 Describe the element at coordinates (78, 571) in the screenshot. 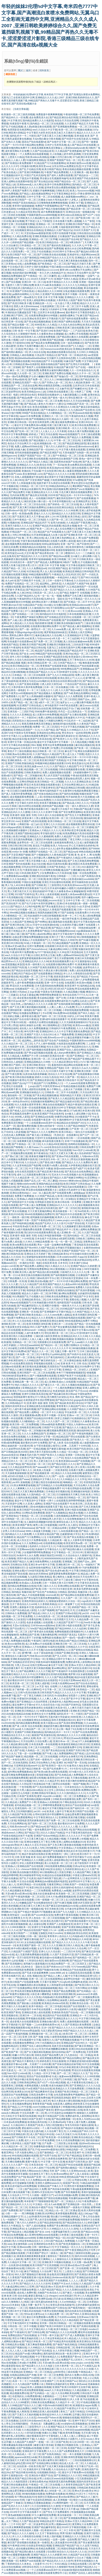

I see `欧美精品亚洲精品日韩传电影` at that location.